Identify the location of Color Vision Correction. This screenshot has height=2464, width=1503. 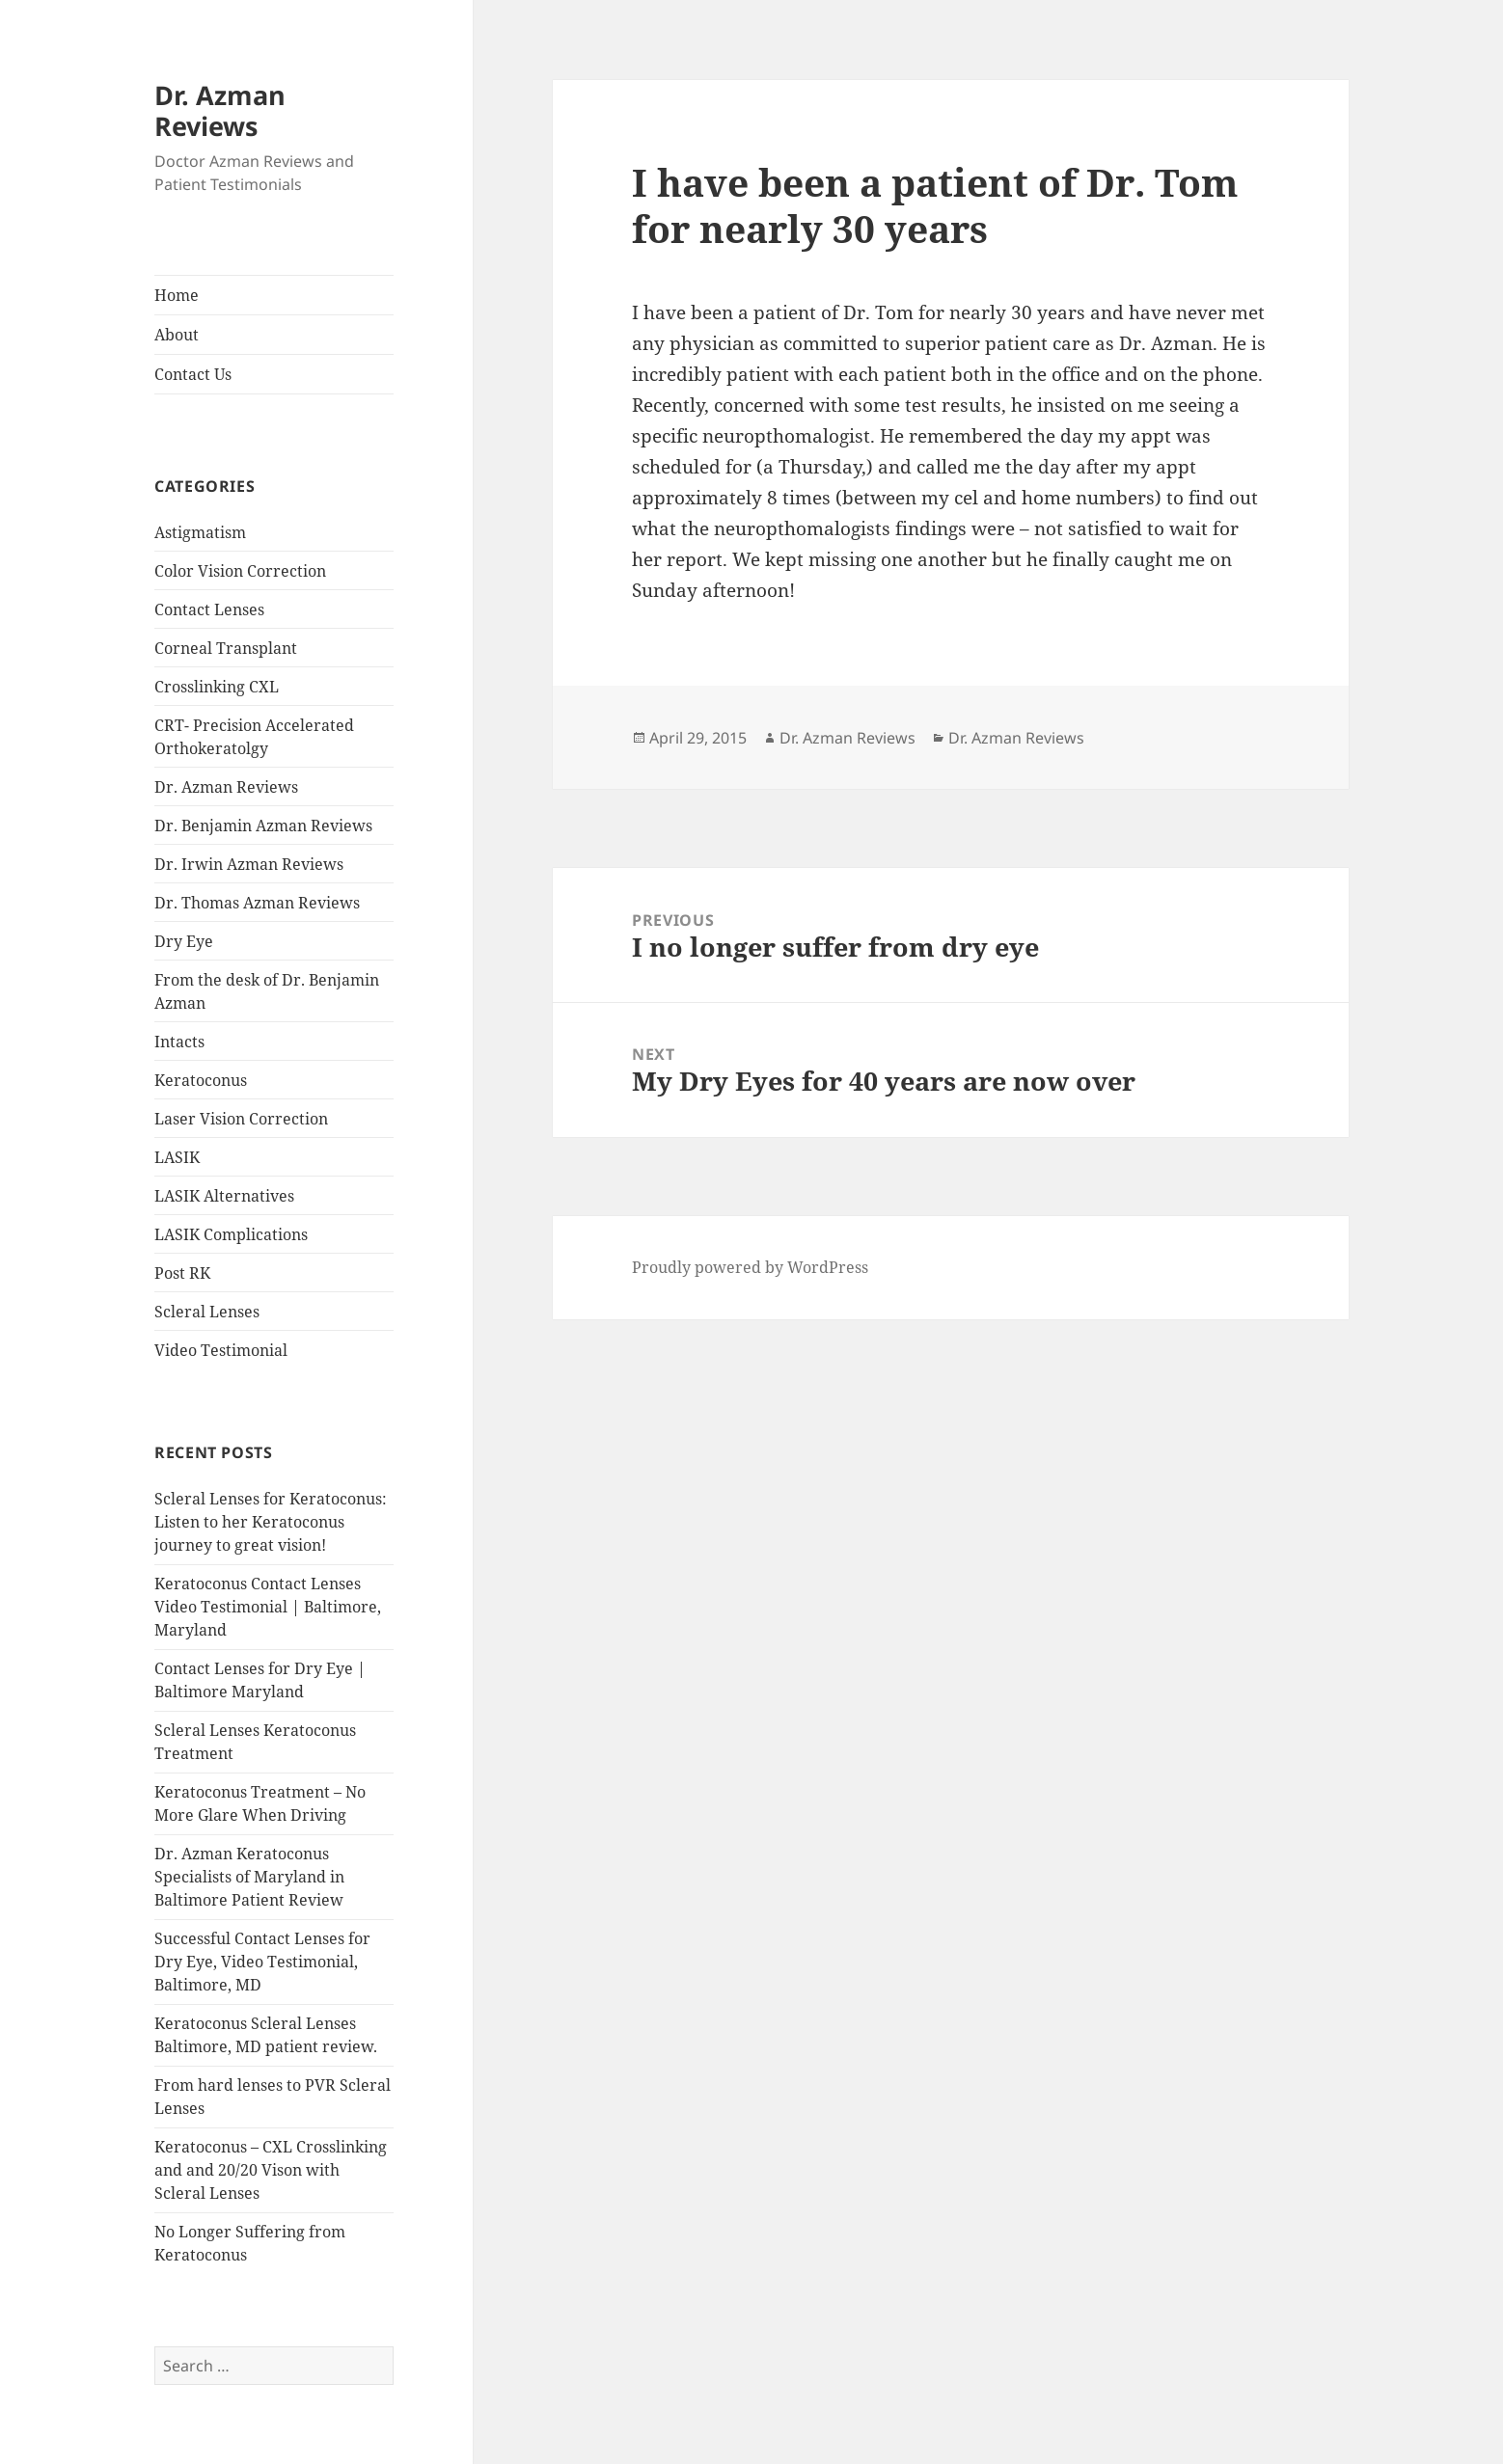
(240, 571).